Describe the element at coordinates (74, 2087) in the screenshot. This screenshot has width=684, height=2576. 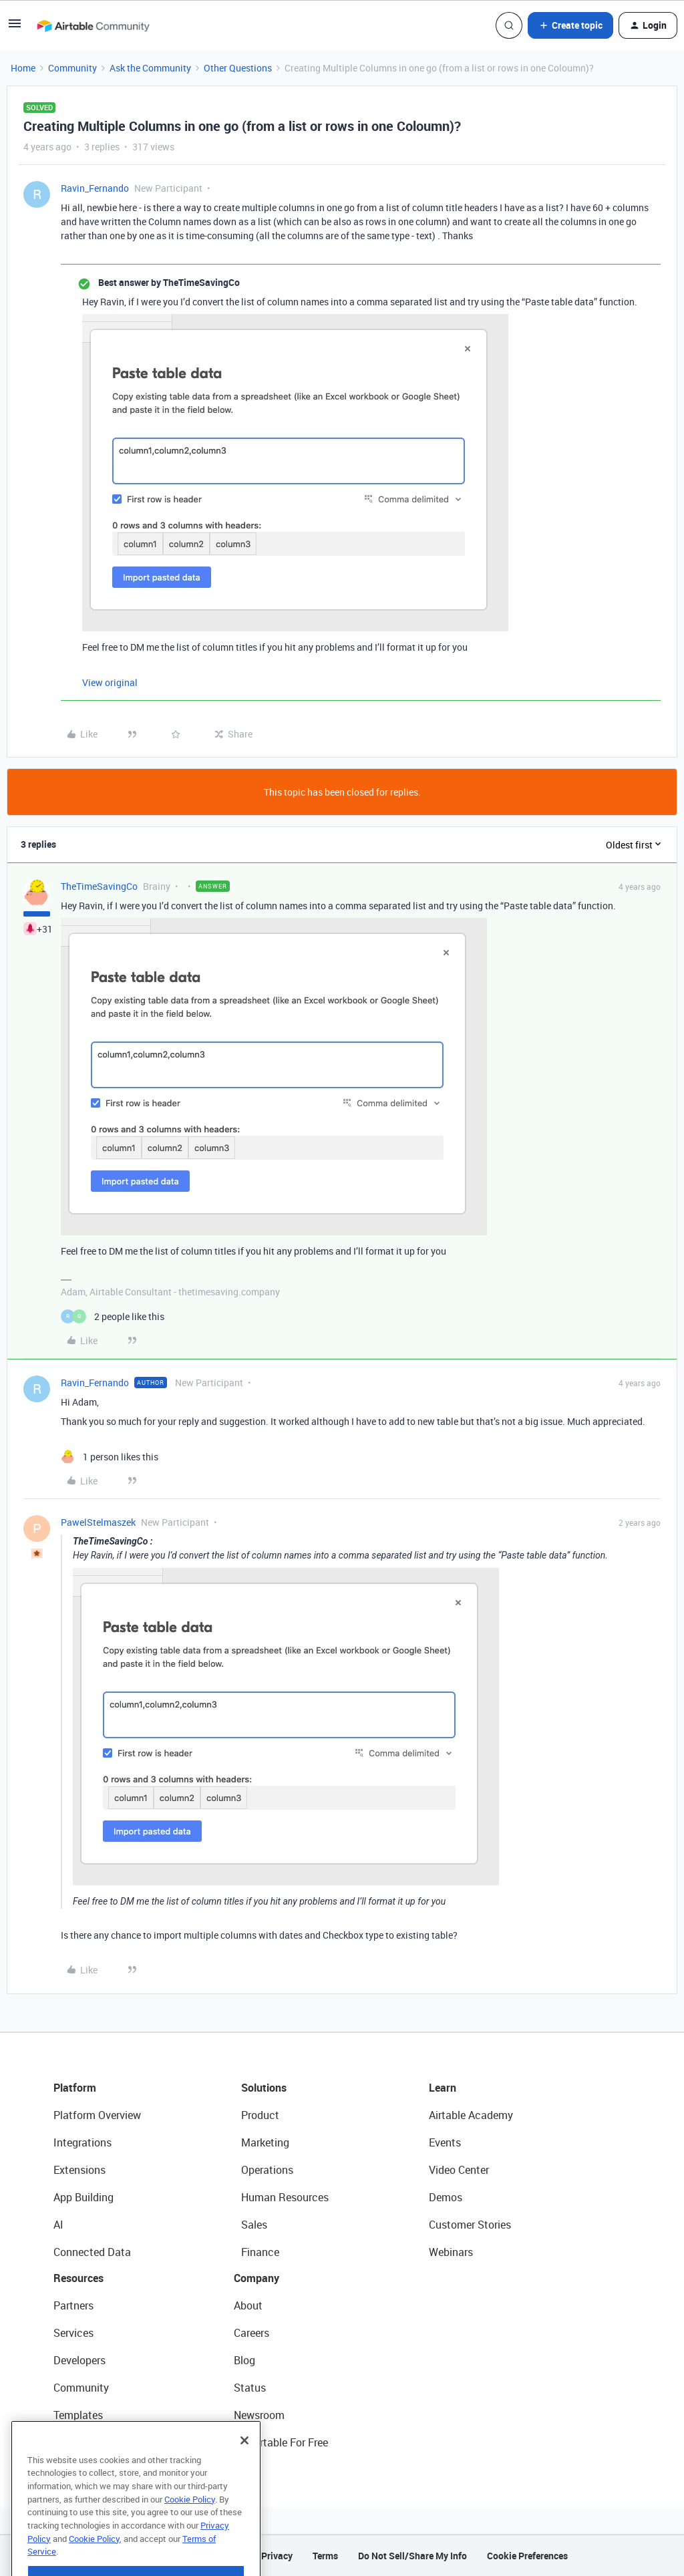
I see `Platform` at that location.